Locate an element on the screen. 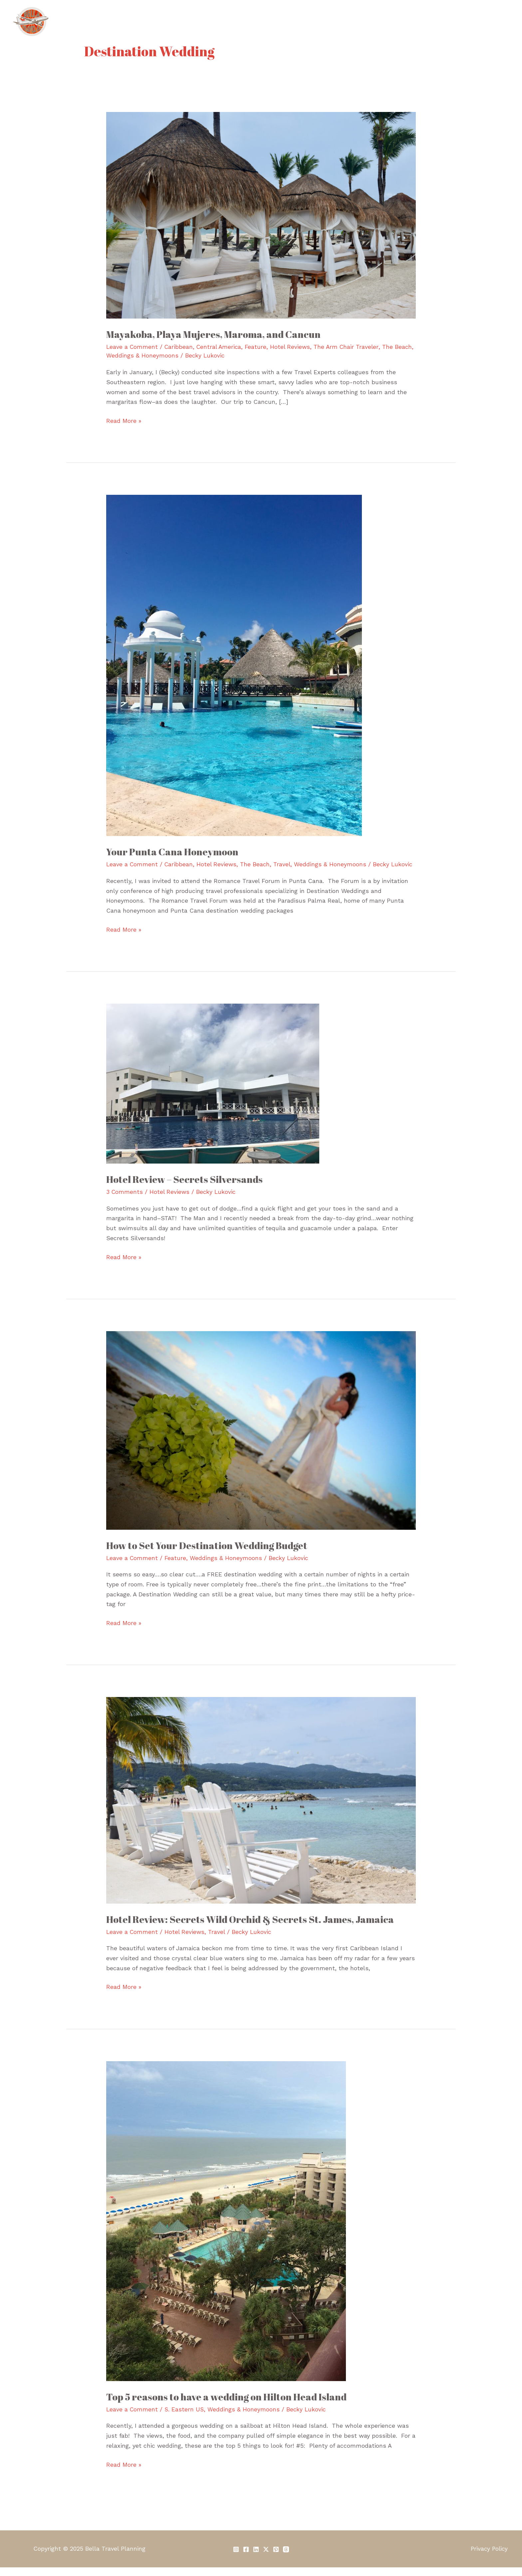 The width and height of the screenshot is (522, 2576). Travel Clubs is located at coordinates (367, 21).